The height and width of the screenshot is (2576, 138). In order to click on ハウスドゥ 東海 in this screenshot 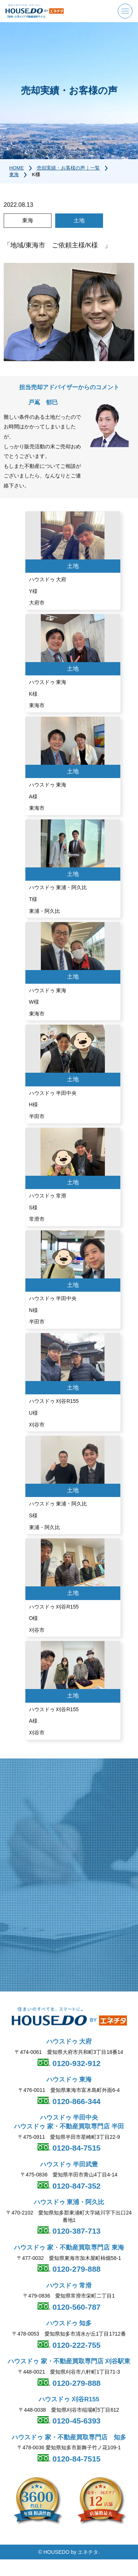, I will do `click(69, 2079)`.